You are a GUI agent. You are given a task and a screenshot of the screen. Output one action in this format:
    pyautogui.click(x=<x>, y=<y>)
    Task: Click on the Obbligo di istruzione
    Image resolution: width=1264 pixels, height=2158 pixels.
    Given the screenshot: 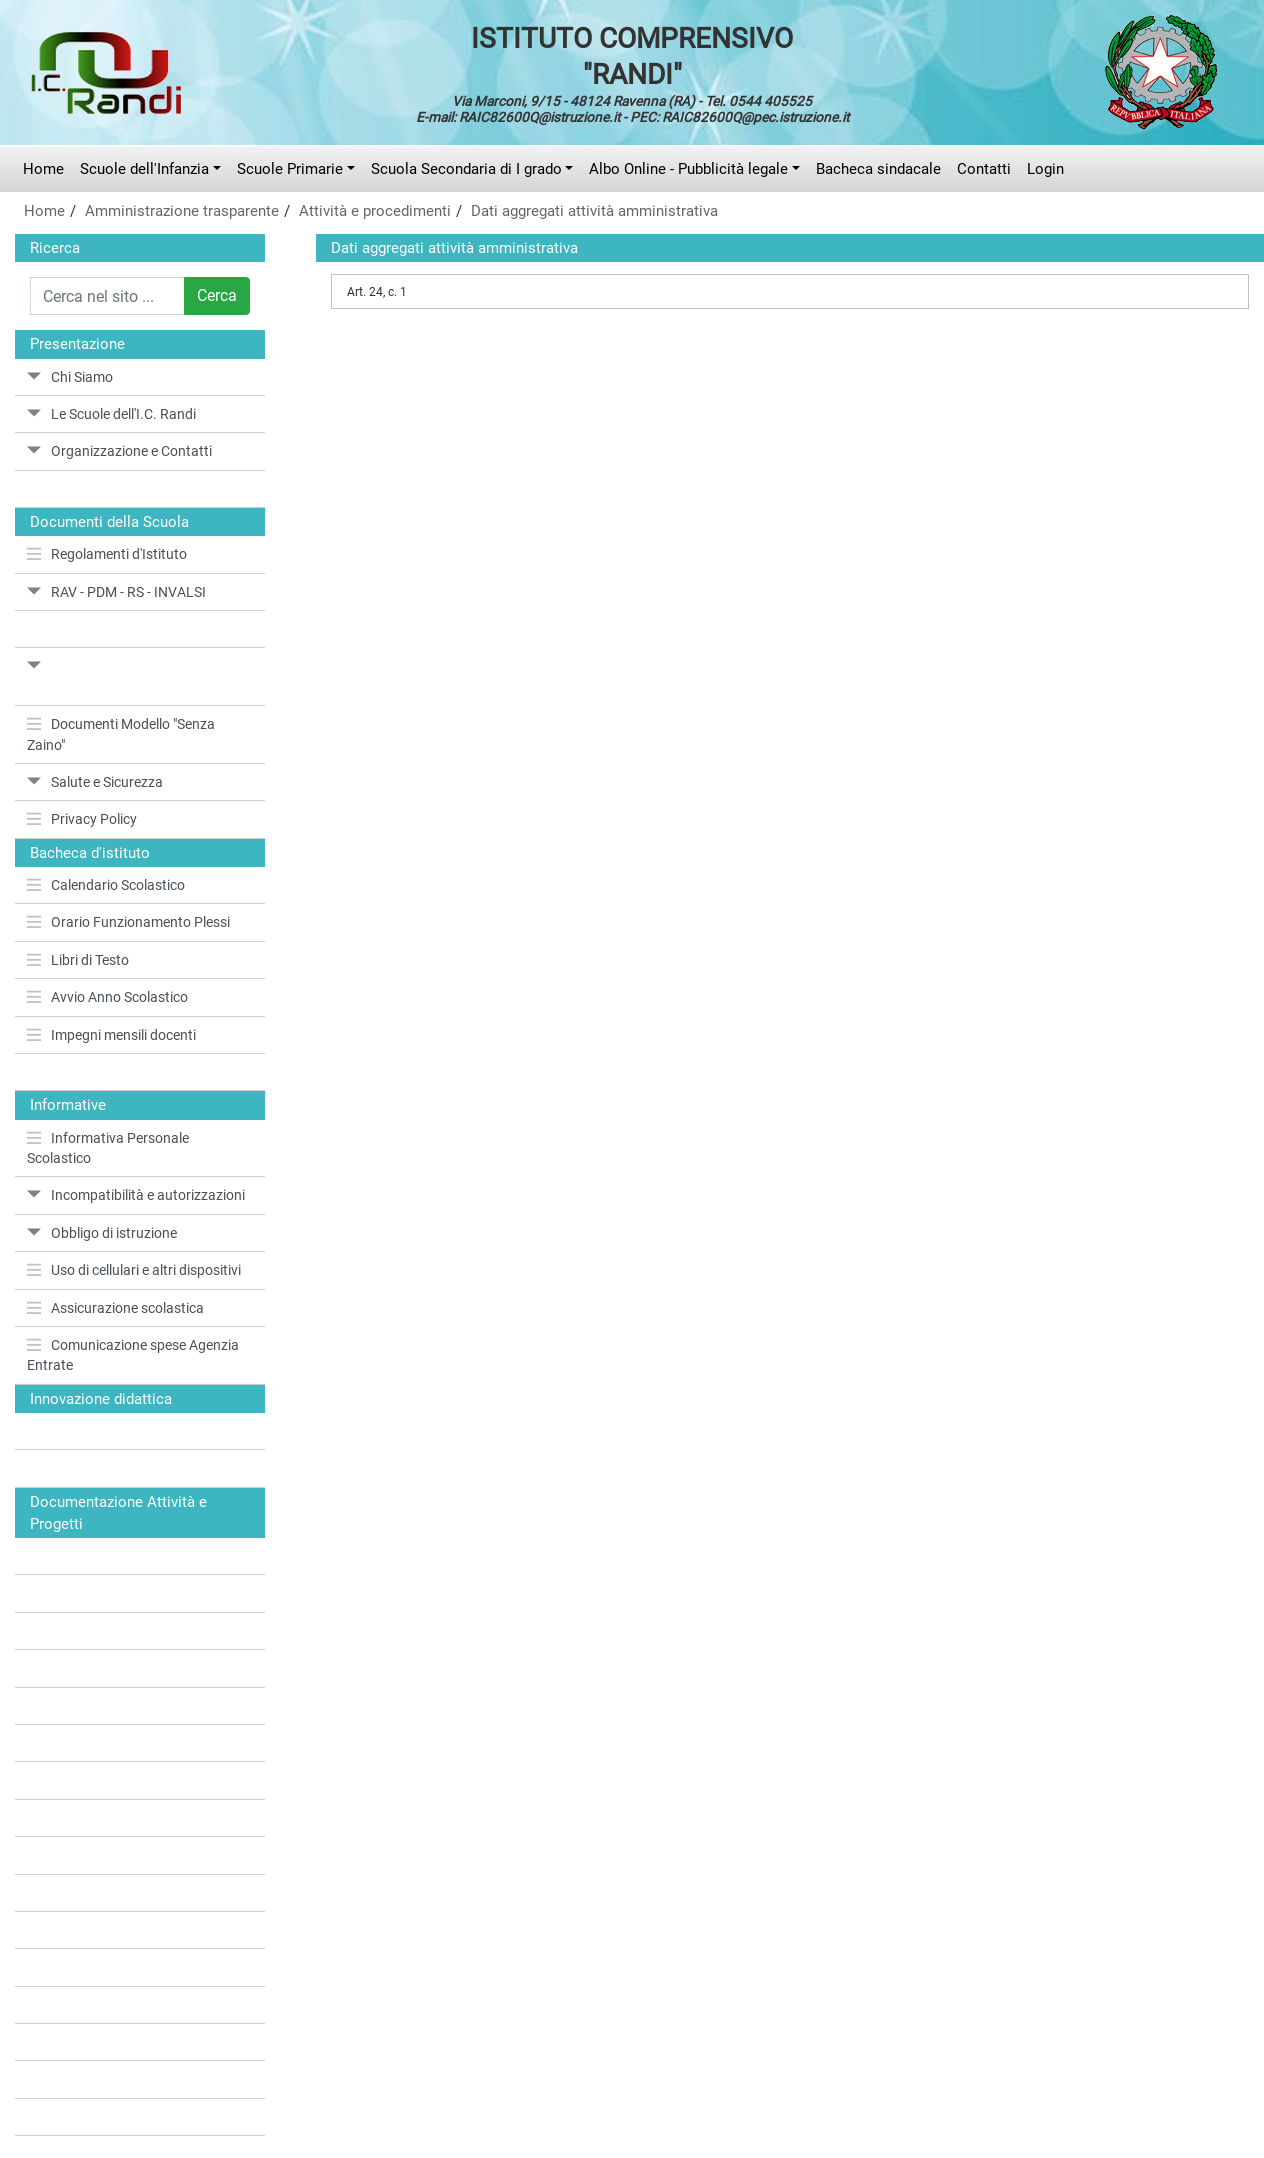 What is the action you would take?
    pyautogui.click(x=102, y=1233)
    